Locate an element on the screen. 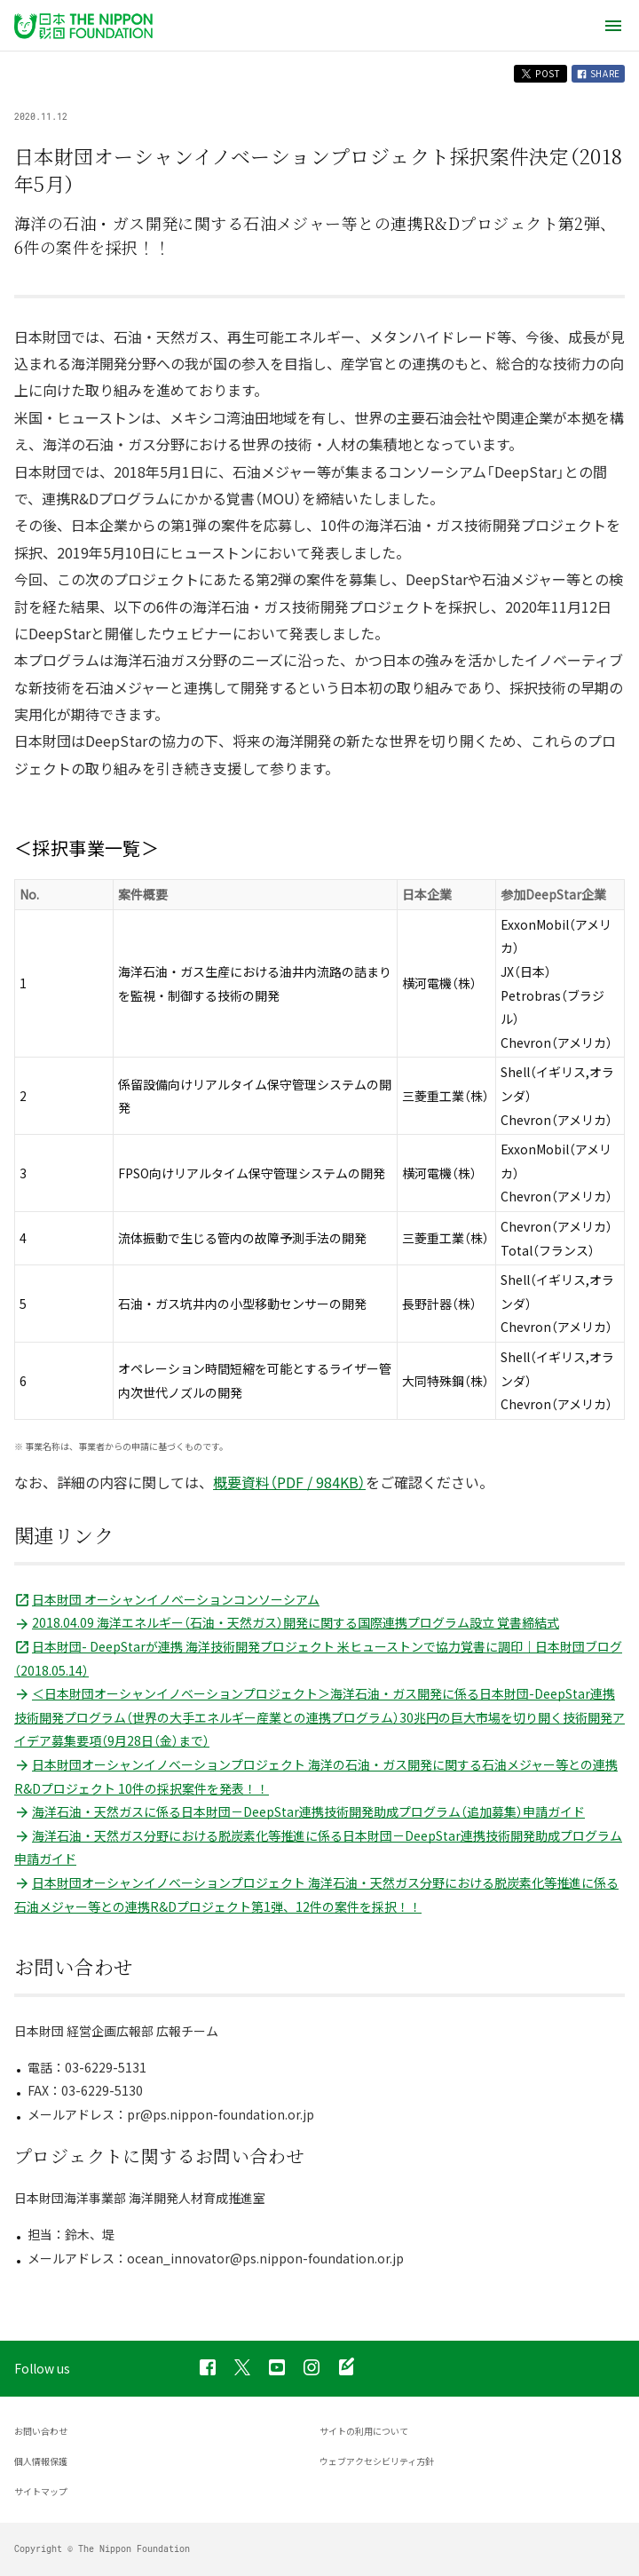 This screenshot has height=2576, width=639. 個人情報保護 is located at coordinates (40, 2461).